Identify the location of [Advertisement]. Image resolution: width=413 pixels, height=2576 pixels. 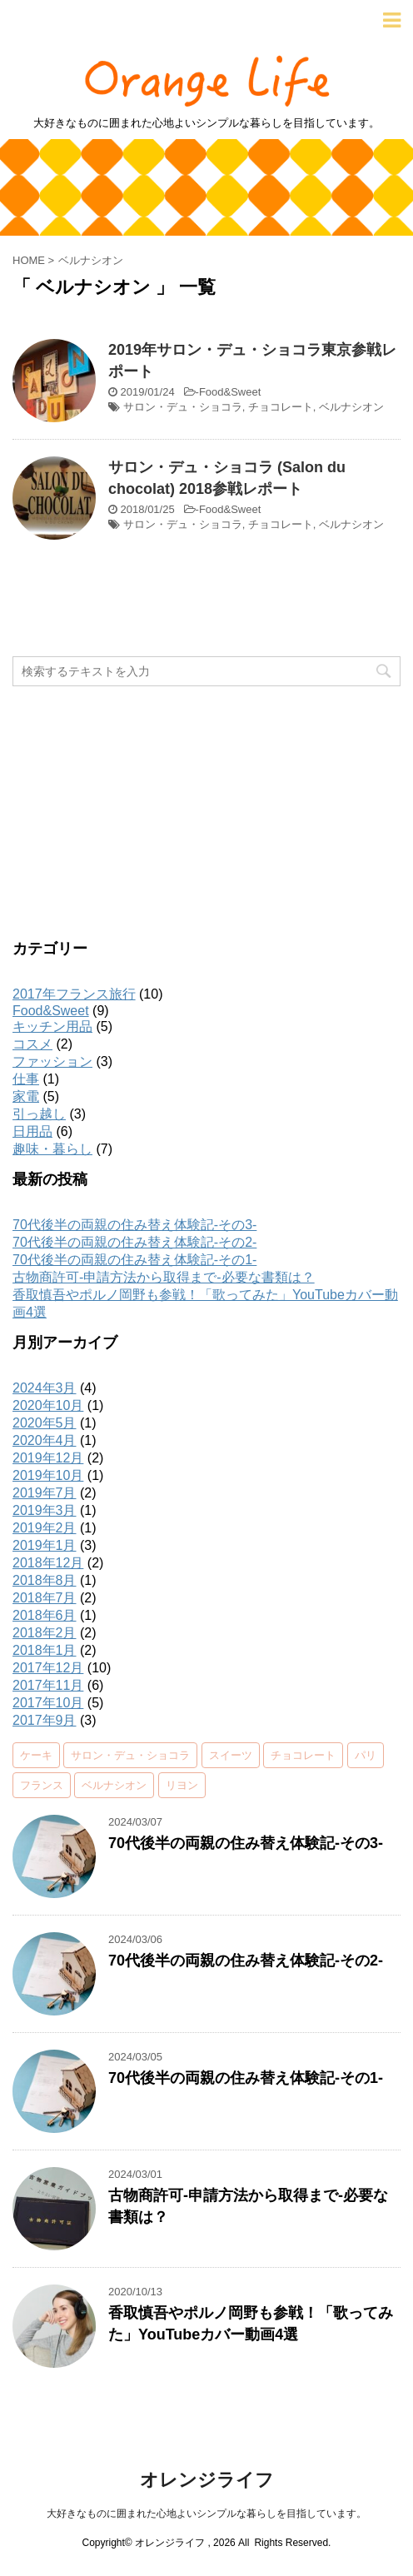
(206, 811).